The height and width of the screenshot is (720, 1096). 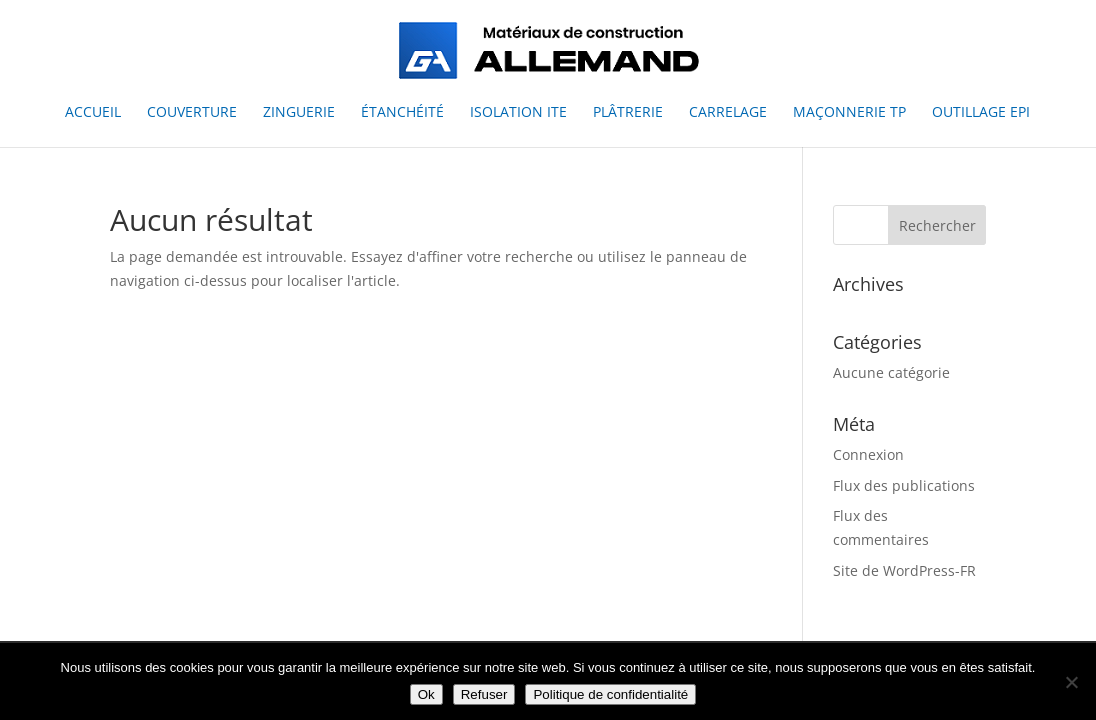 I want to click on Carrelage, so click(x=728, y=113).